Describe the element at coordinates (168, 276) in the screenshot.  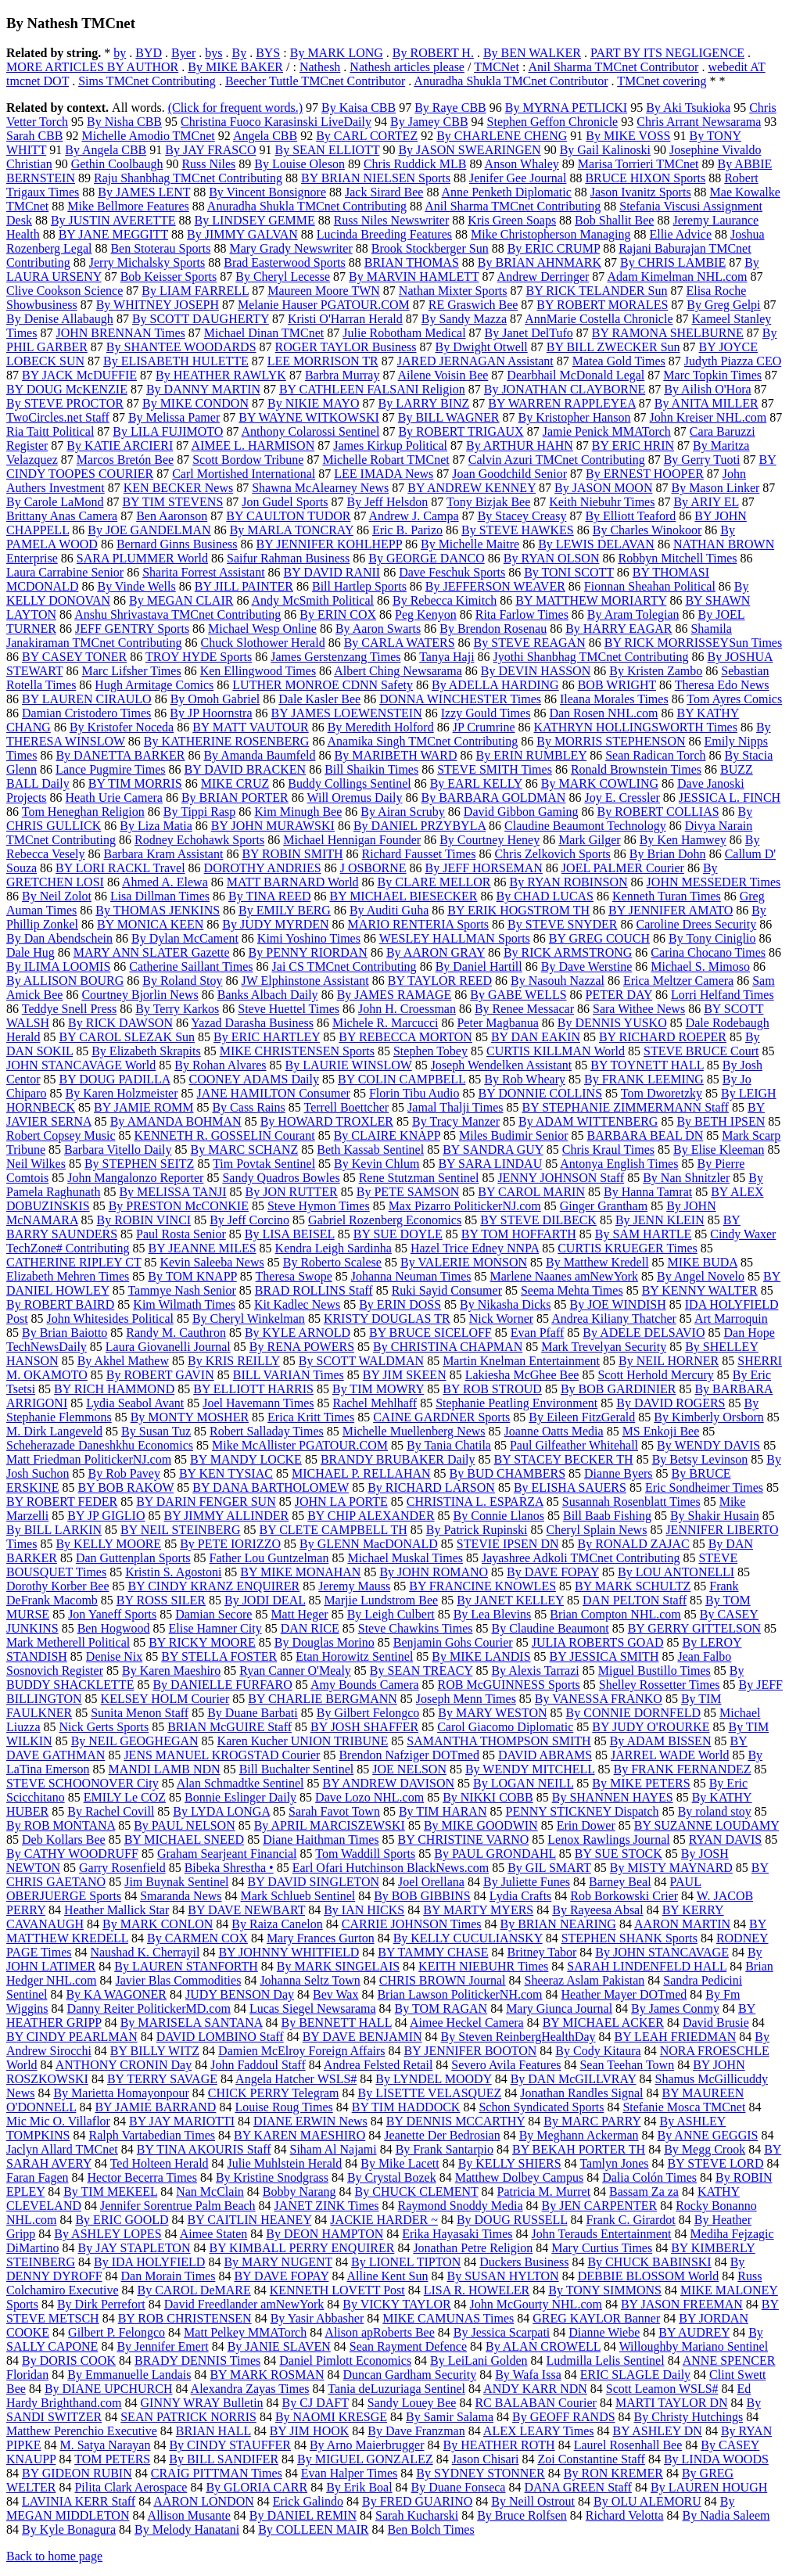
I see `Bob Keisser Sports` at that location.